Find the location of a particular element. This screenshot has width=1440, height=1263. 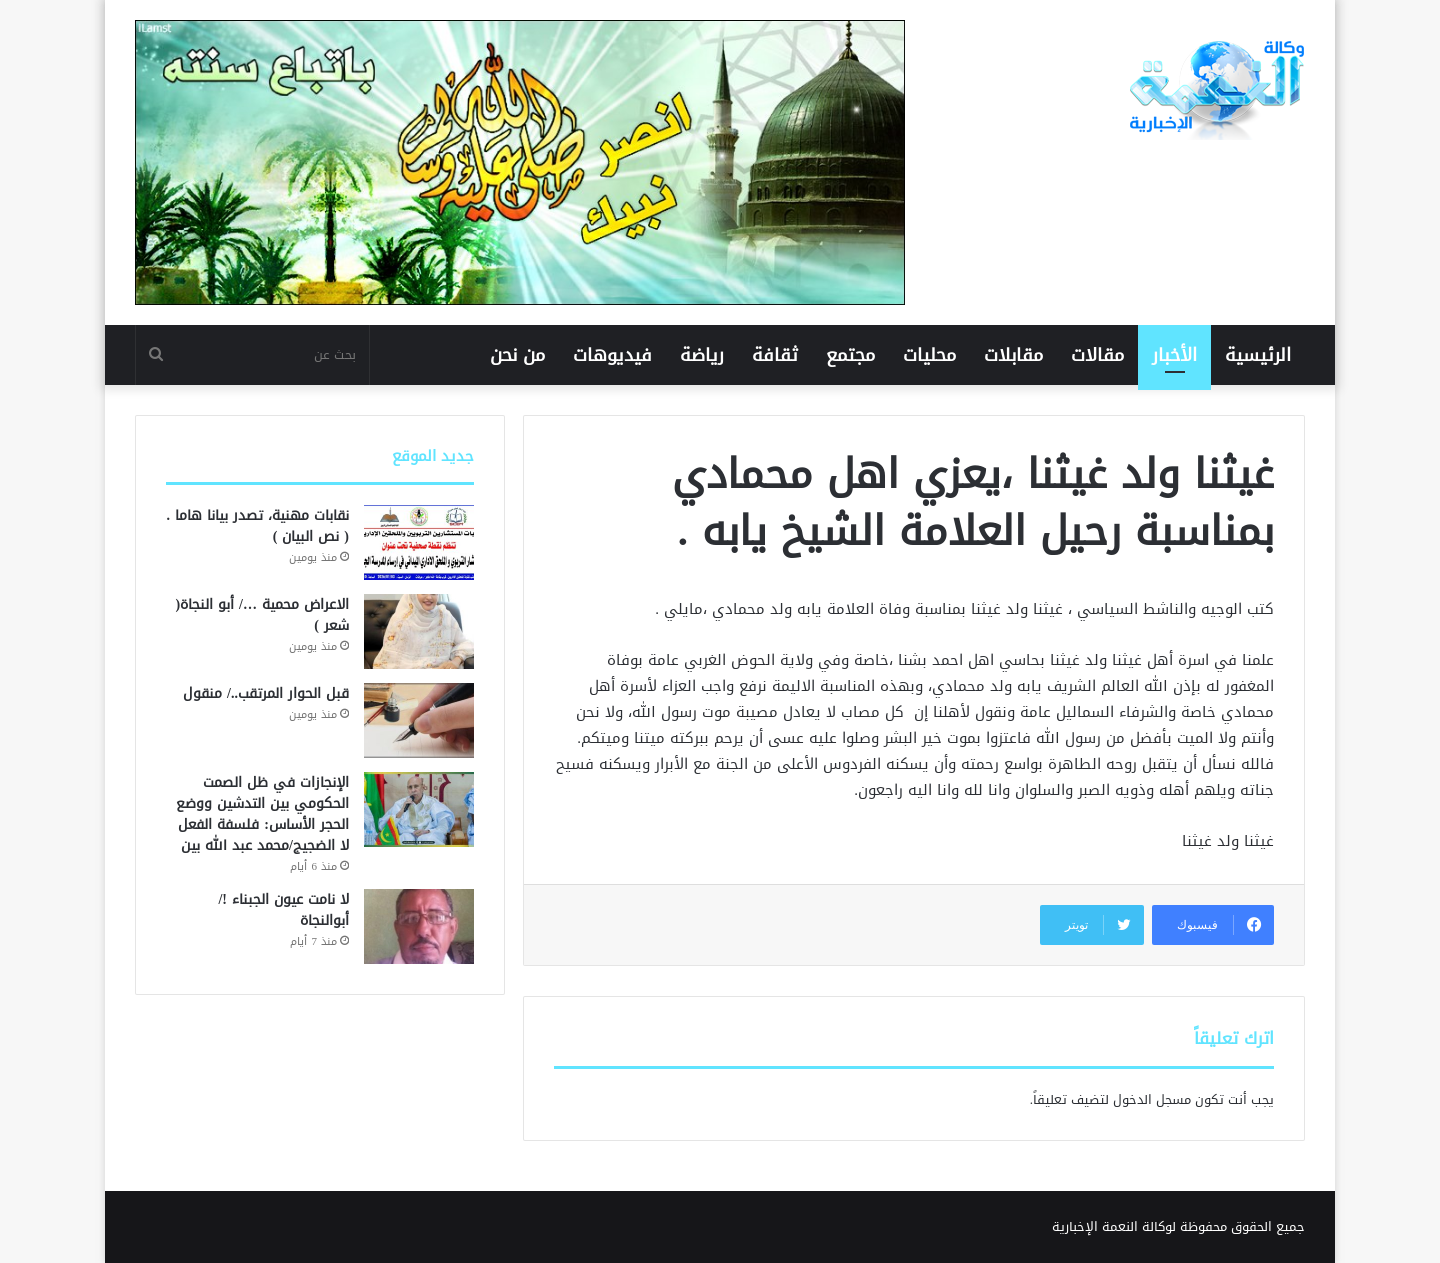

ثقافة is located at coordinates (775, 355).